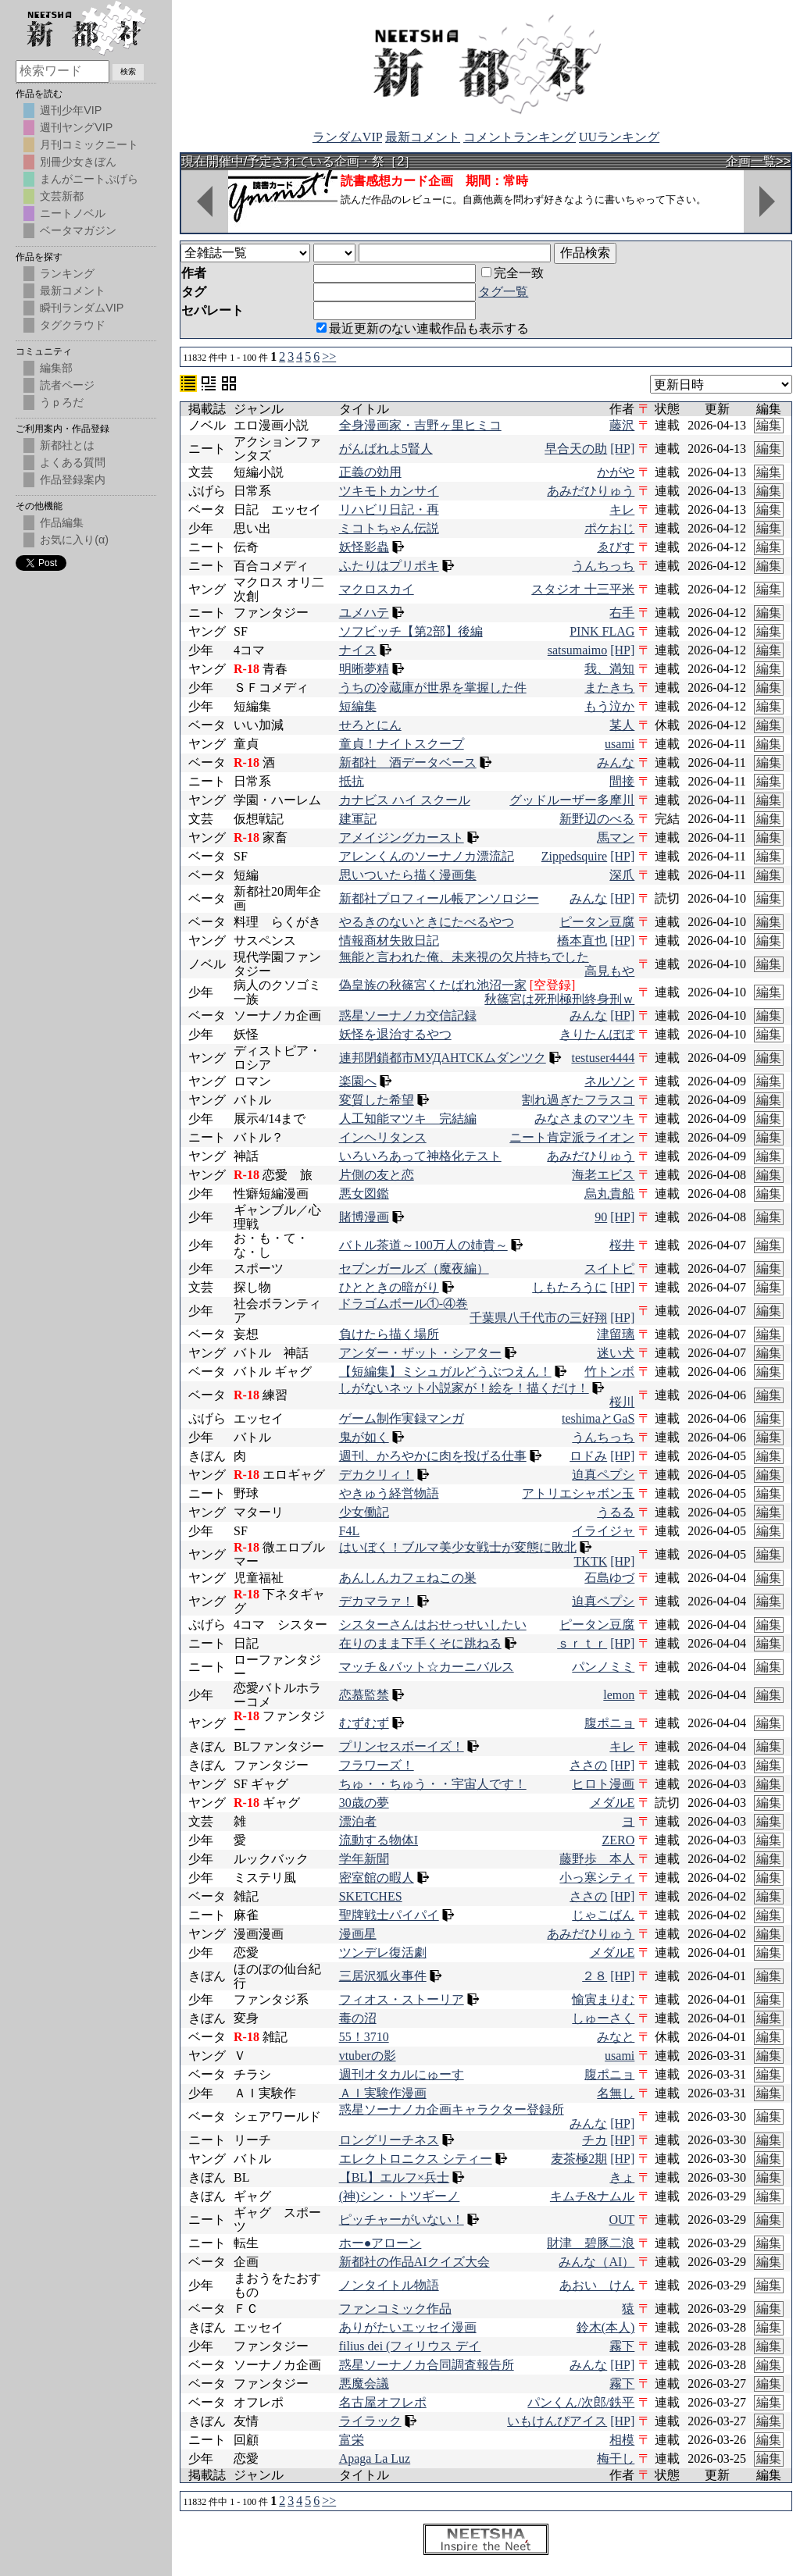 This screenshot has height=2576, width=800. What do you see at coordinates (588, 1765) in the screenshot?
I see `ささの` at bounding box center [588, 1765].